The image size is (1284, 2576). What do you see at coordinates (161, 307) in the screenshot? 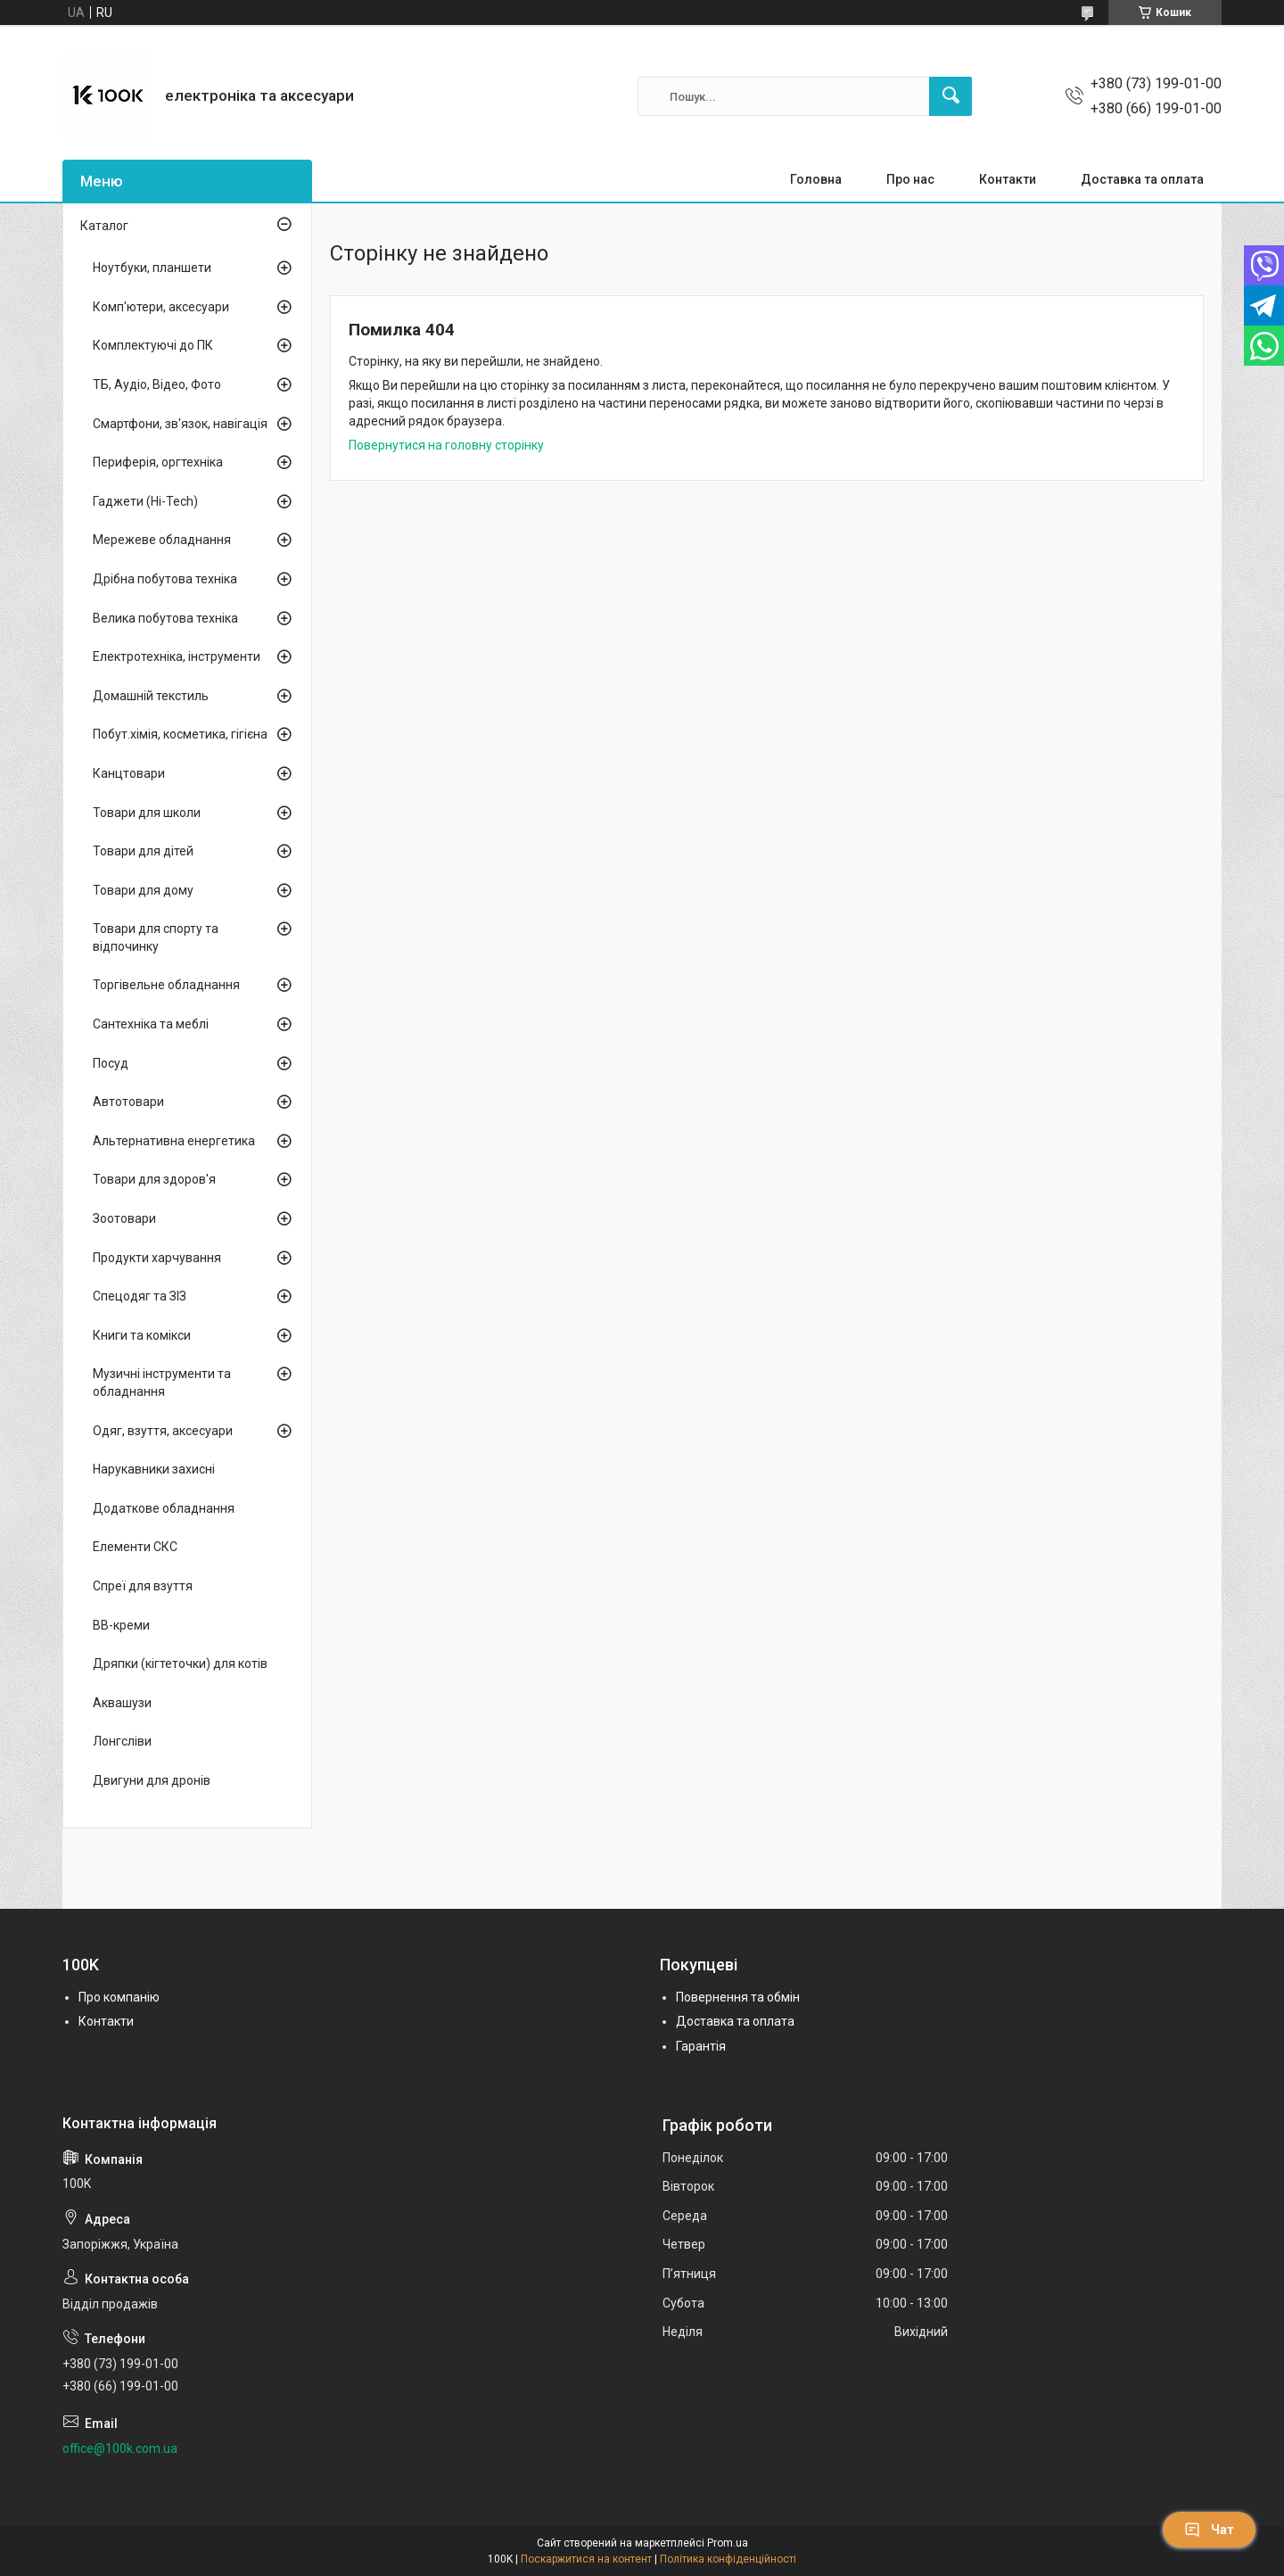
I see `Комп'ютери, аксесуари` at bounding box center [161, 307].